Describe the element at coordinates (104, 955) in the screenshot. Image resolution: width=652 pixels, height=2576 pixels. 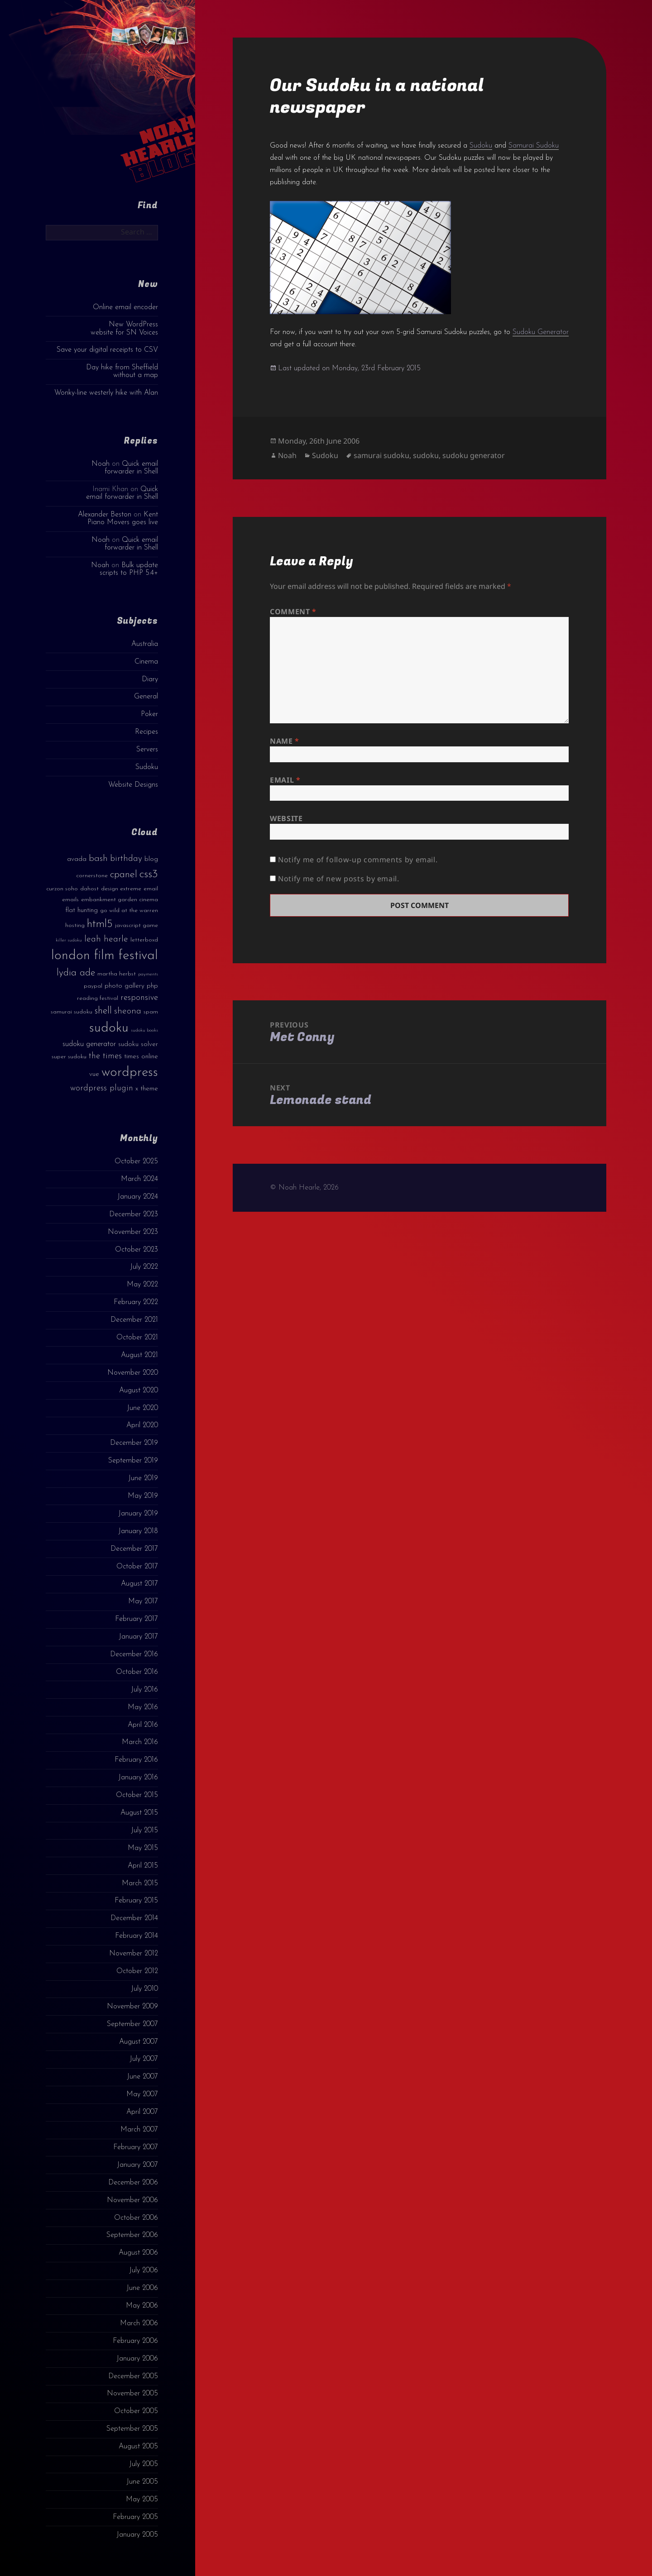
I see `london film festival [london film festival (23 items)]` at that location.